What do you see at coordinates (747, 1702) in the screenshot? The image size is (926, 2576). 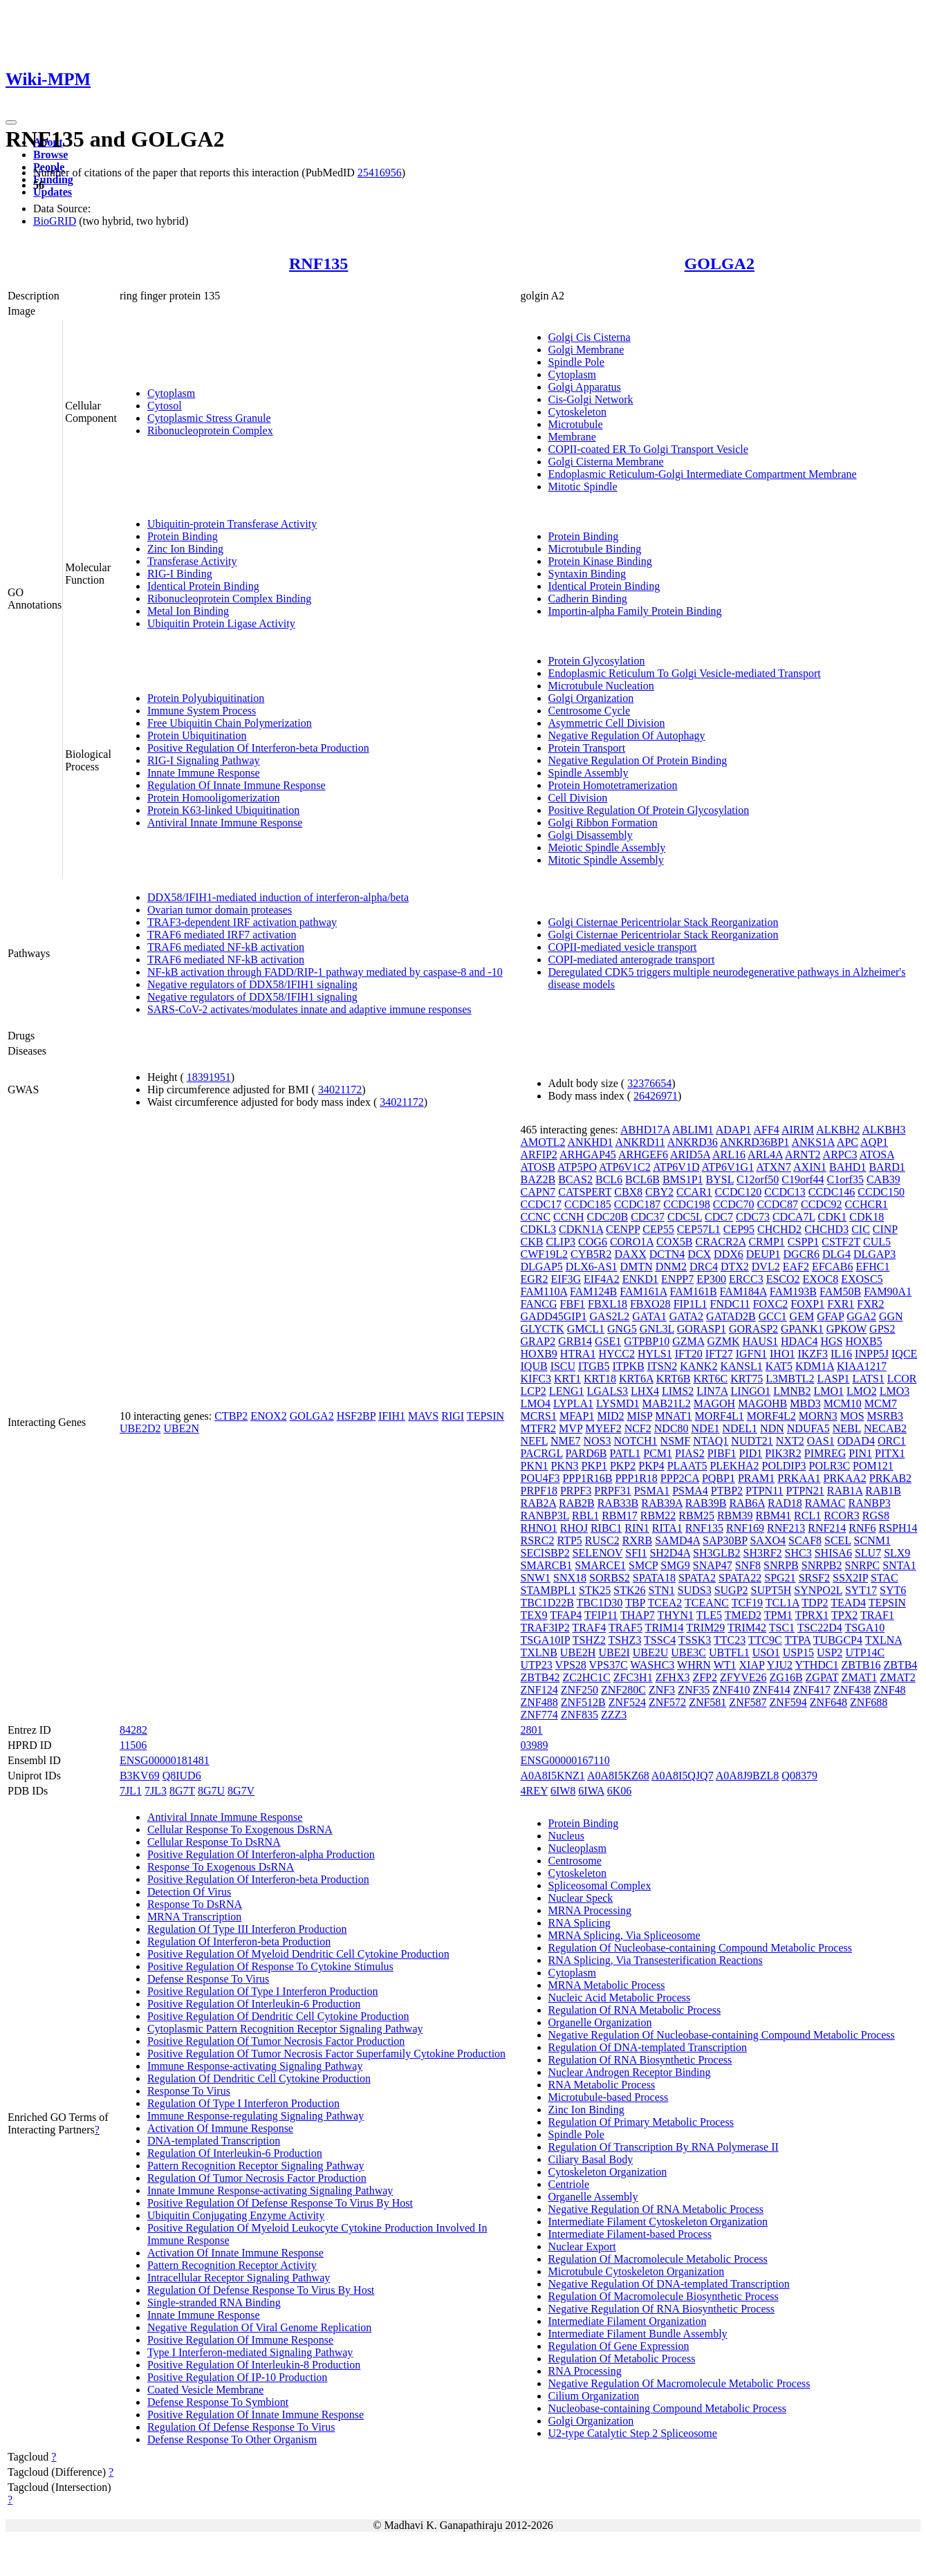 I see `ZNF587` at bounding box center [747, 1702].